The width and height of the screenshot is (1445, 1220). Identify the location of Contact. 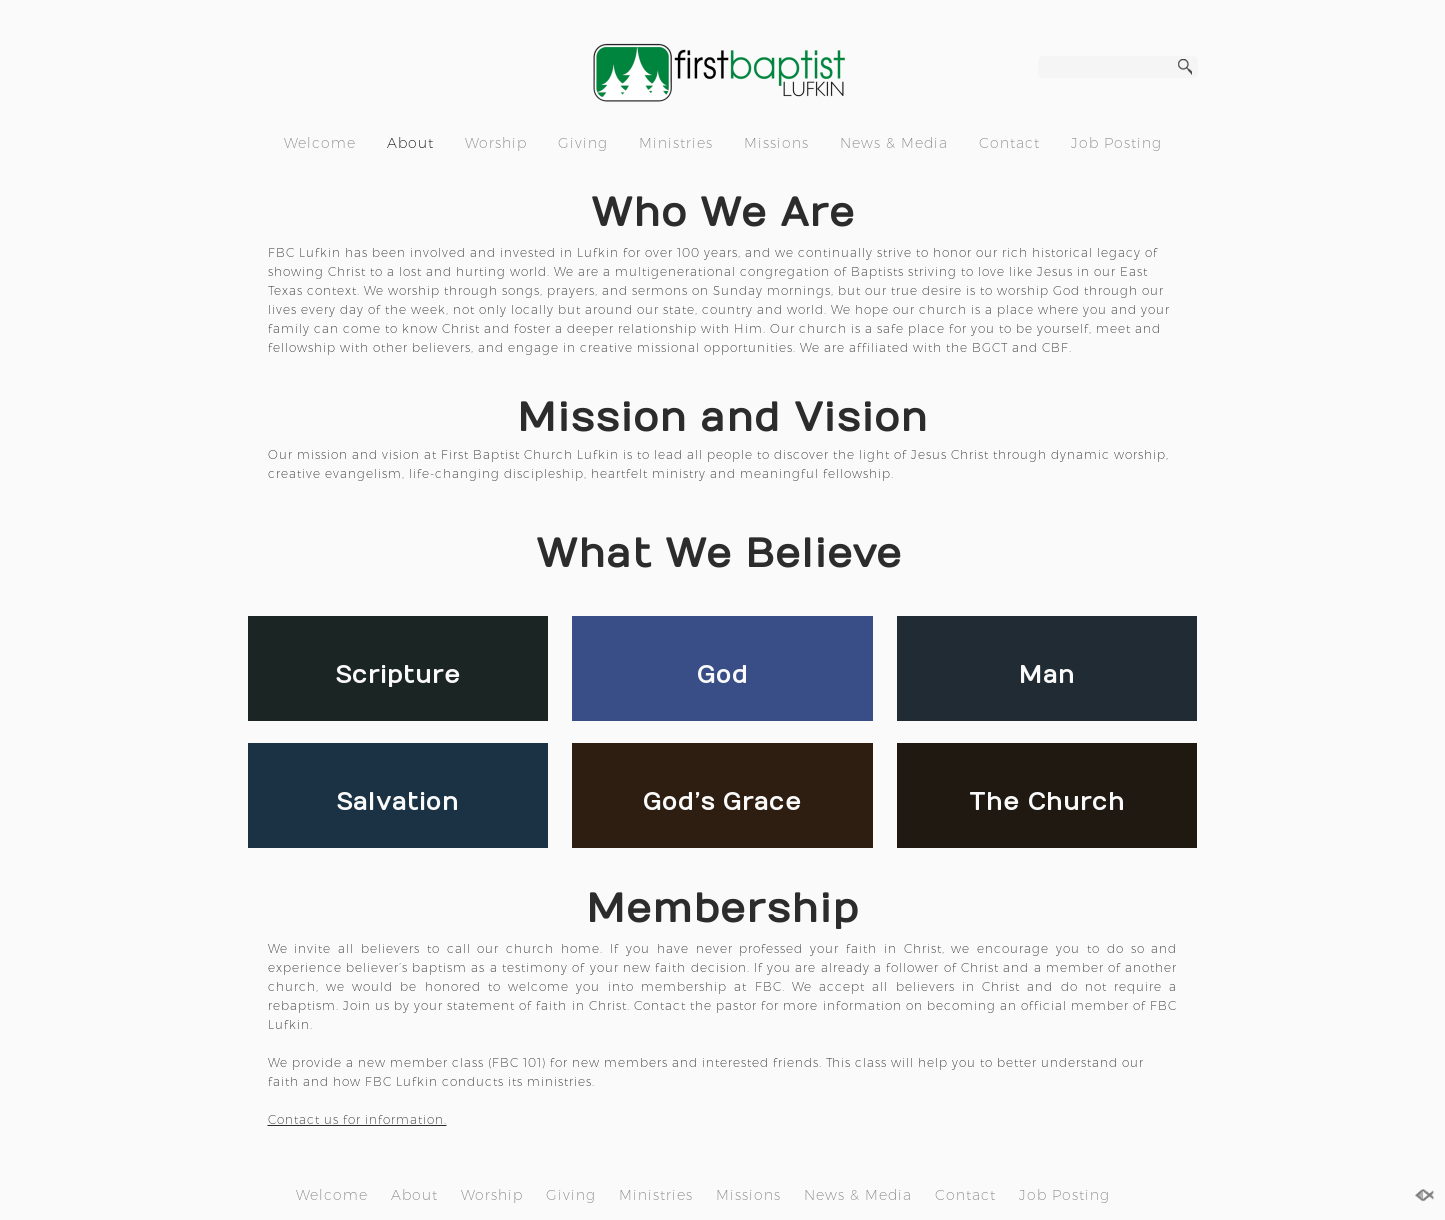
(1009, 143).